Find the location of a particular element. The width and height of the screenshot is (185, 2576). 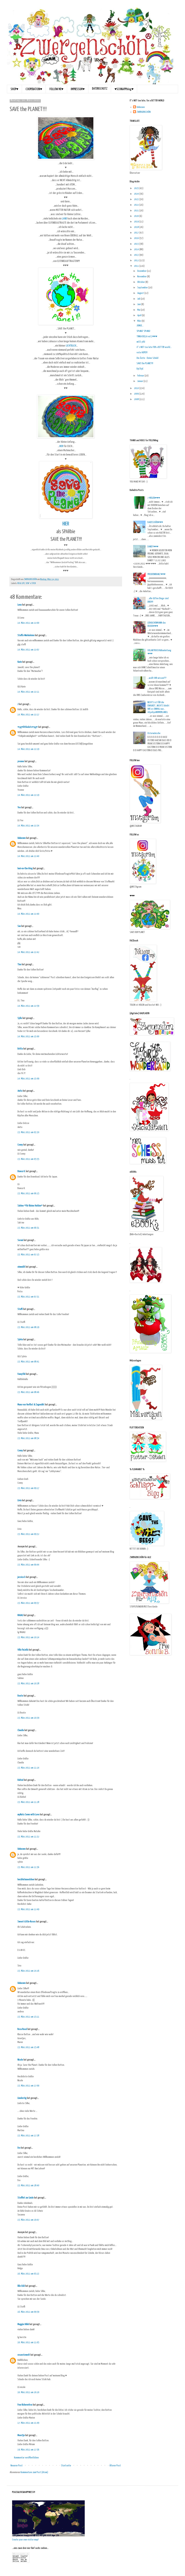

16. März 2011 um 20:20 is located at coordinates (28, 2392).